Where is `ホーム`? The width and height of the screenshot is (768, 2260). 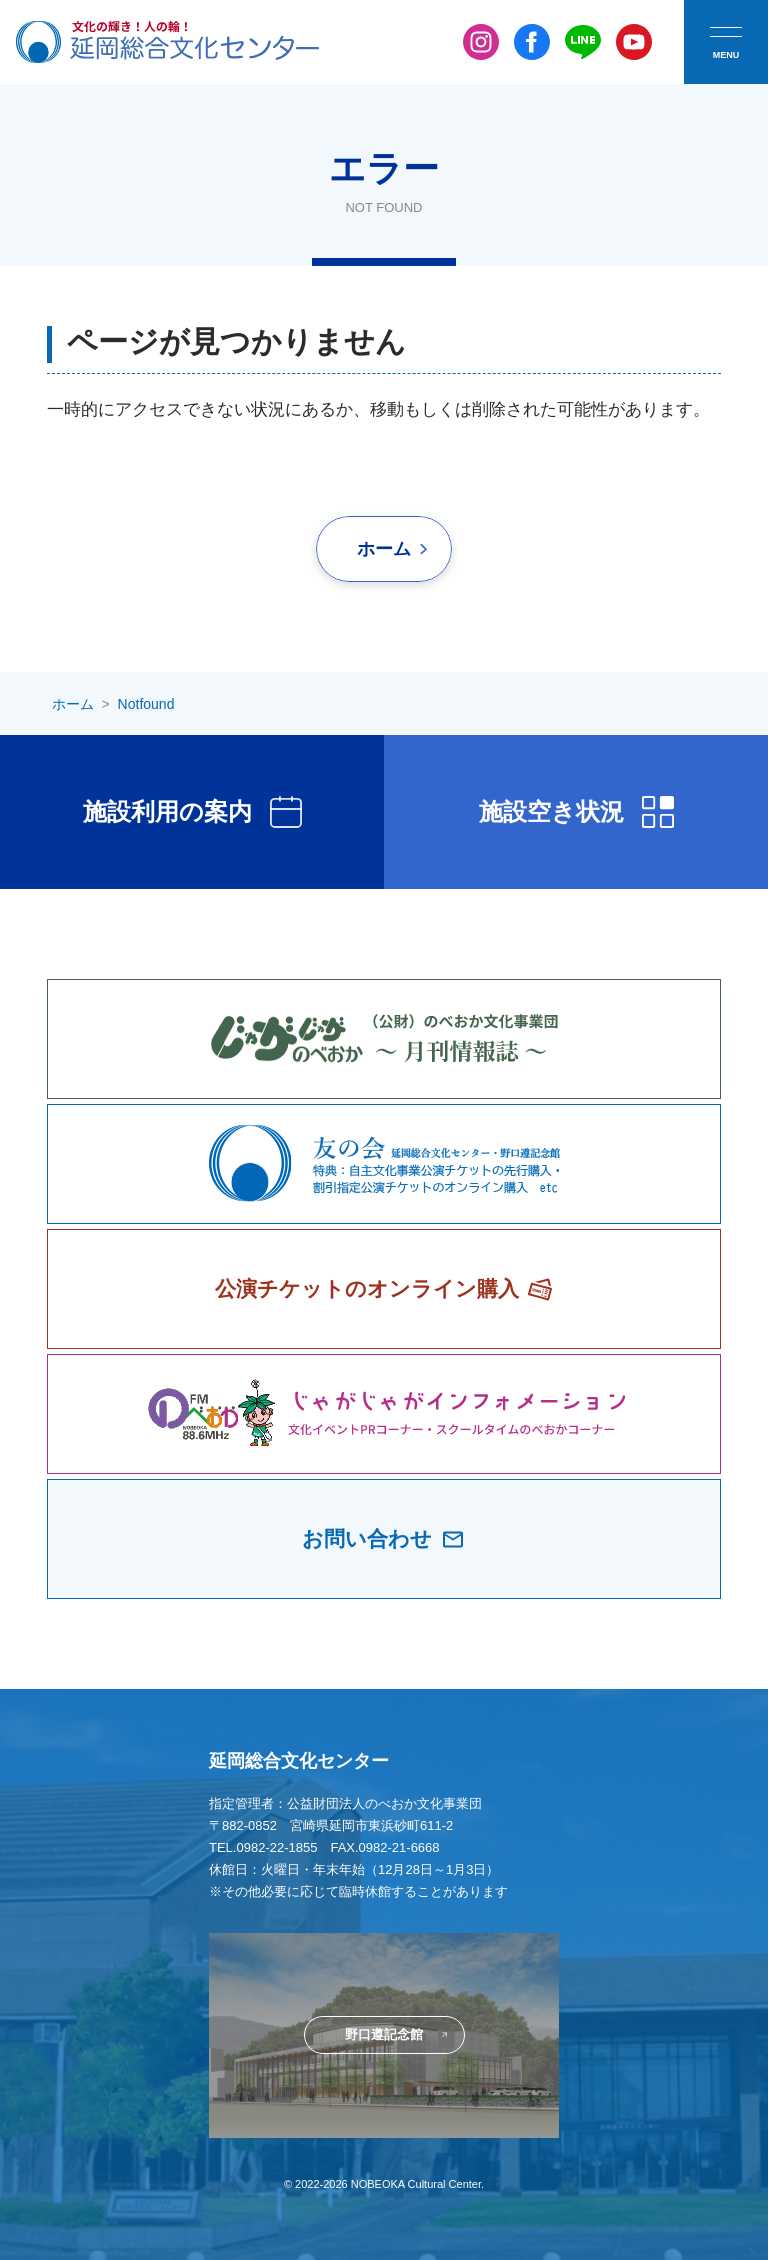
ホーム is located at coordinates (384, 549).